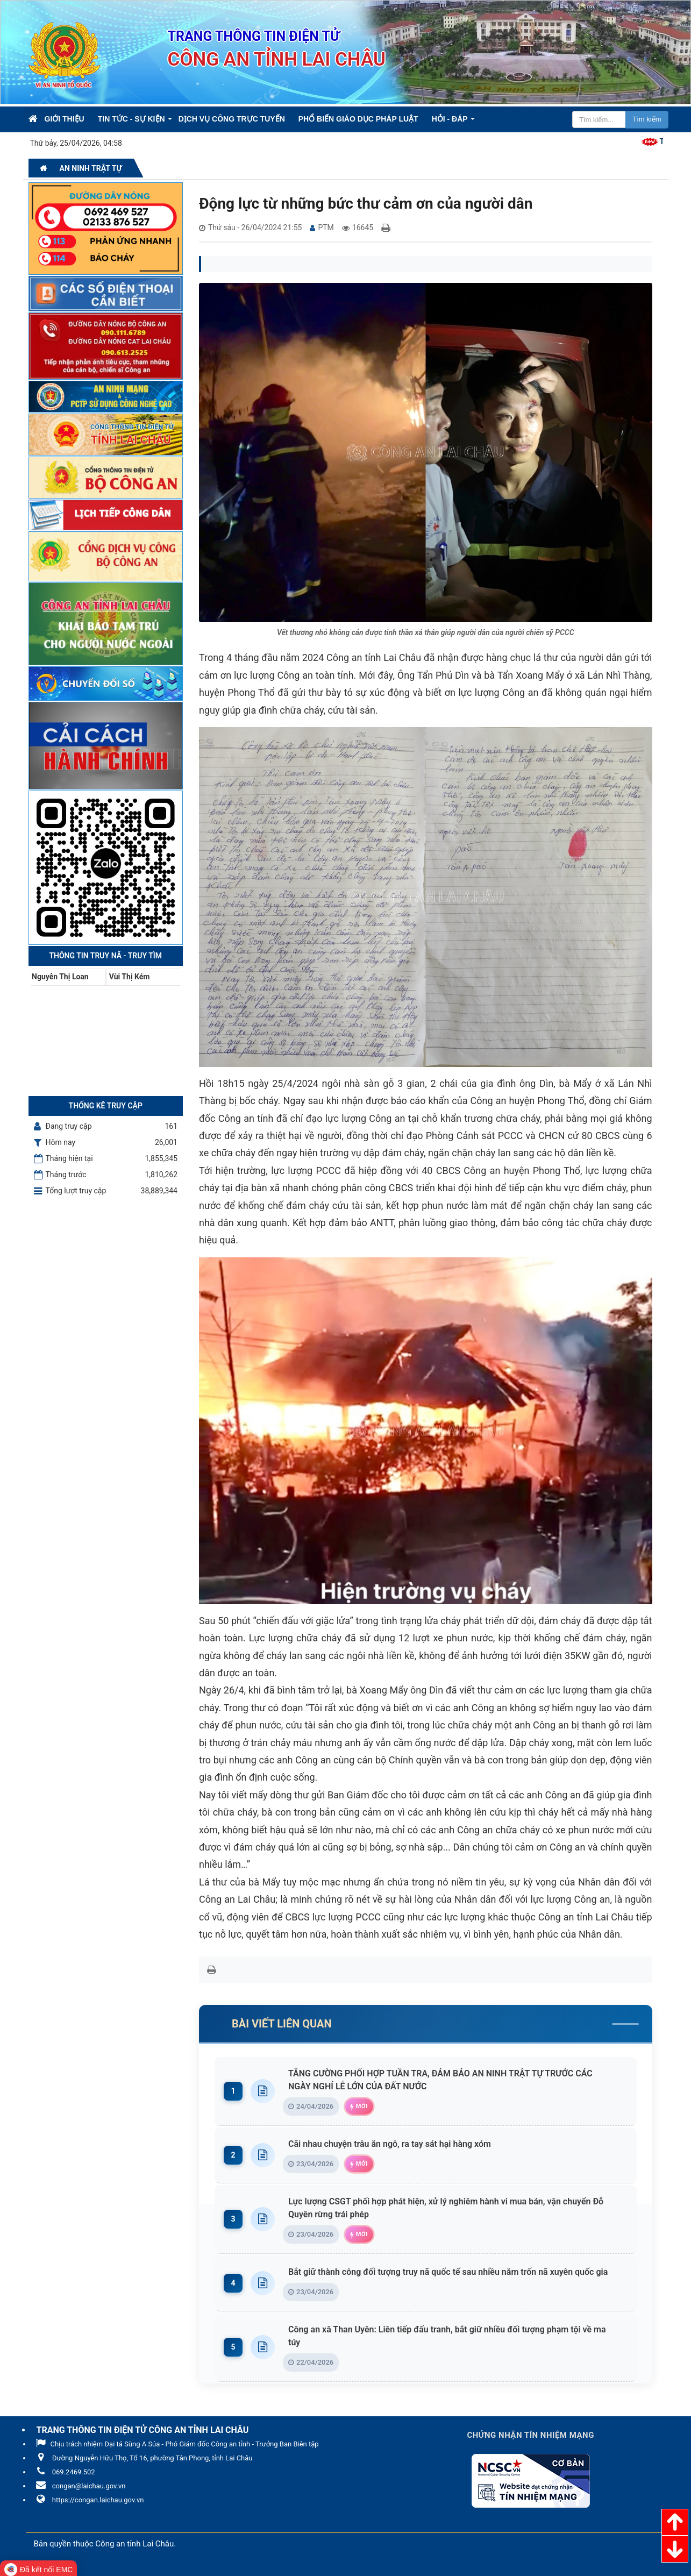 Image resolution: width=691 pixels, height=2576 pixels. Describe the element at coordinates (134, 2544) in the screenshot. I see `Công an tỉnh Lai Châu` at that location.